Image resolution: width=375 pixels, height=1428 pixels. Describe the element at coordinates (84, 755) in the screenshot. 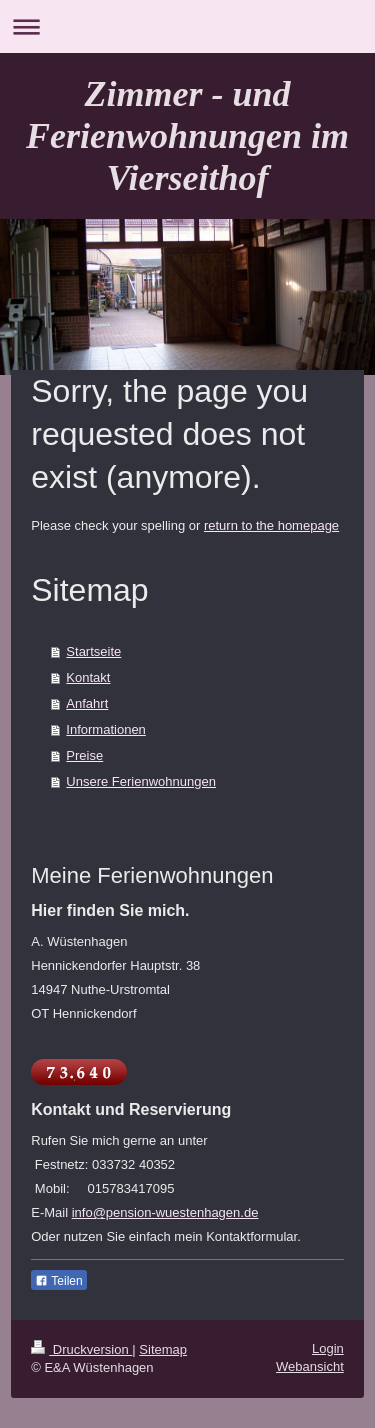

I see `Preise` at that location.